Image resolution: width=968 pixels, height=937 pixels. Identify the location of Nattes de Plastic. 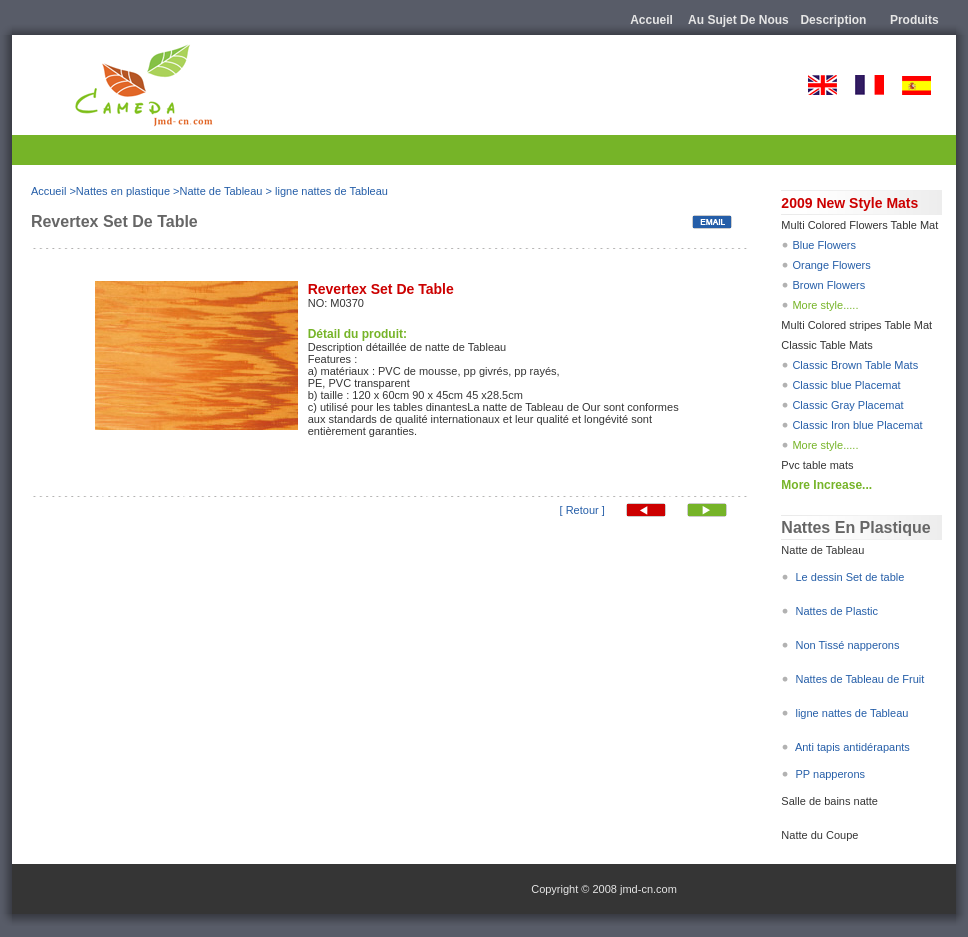
(836, 611).